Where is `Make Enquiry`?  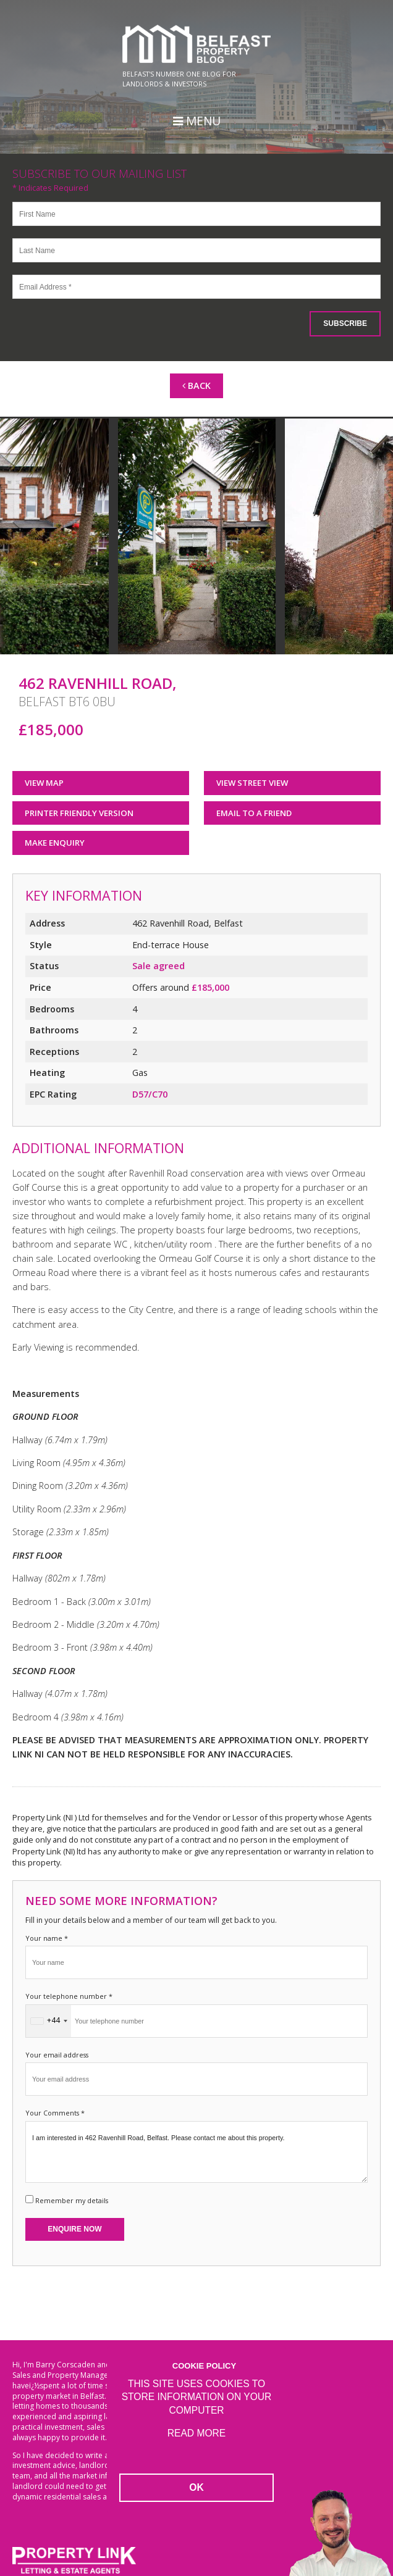 Make Enquiry is located at coordinates (55, 842).